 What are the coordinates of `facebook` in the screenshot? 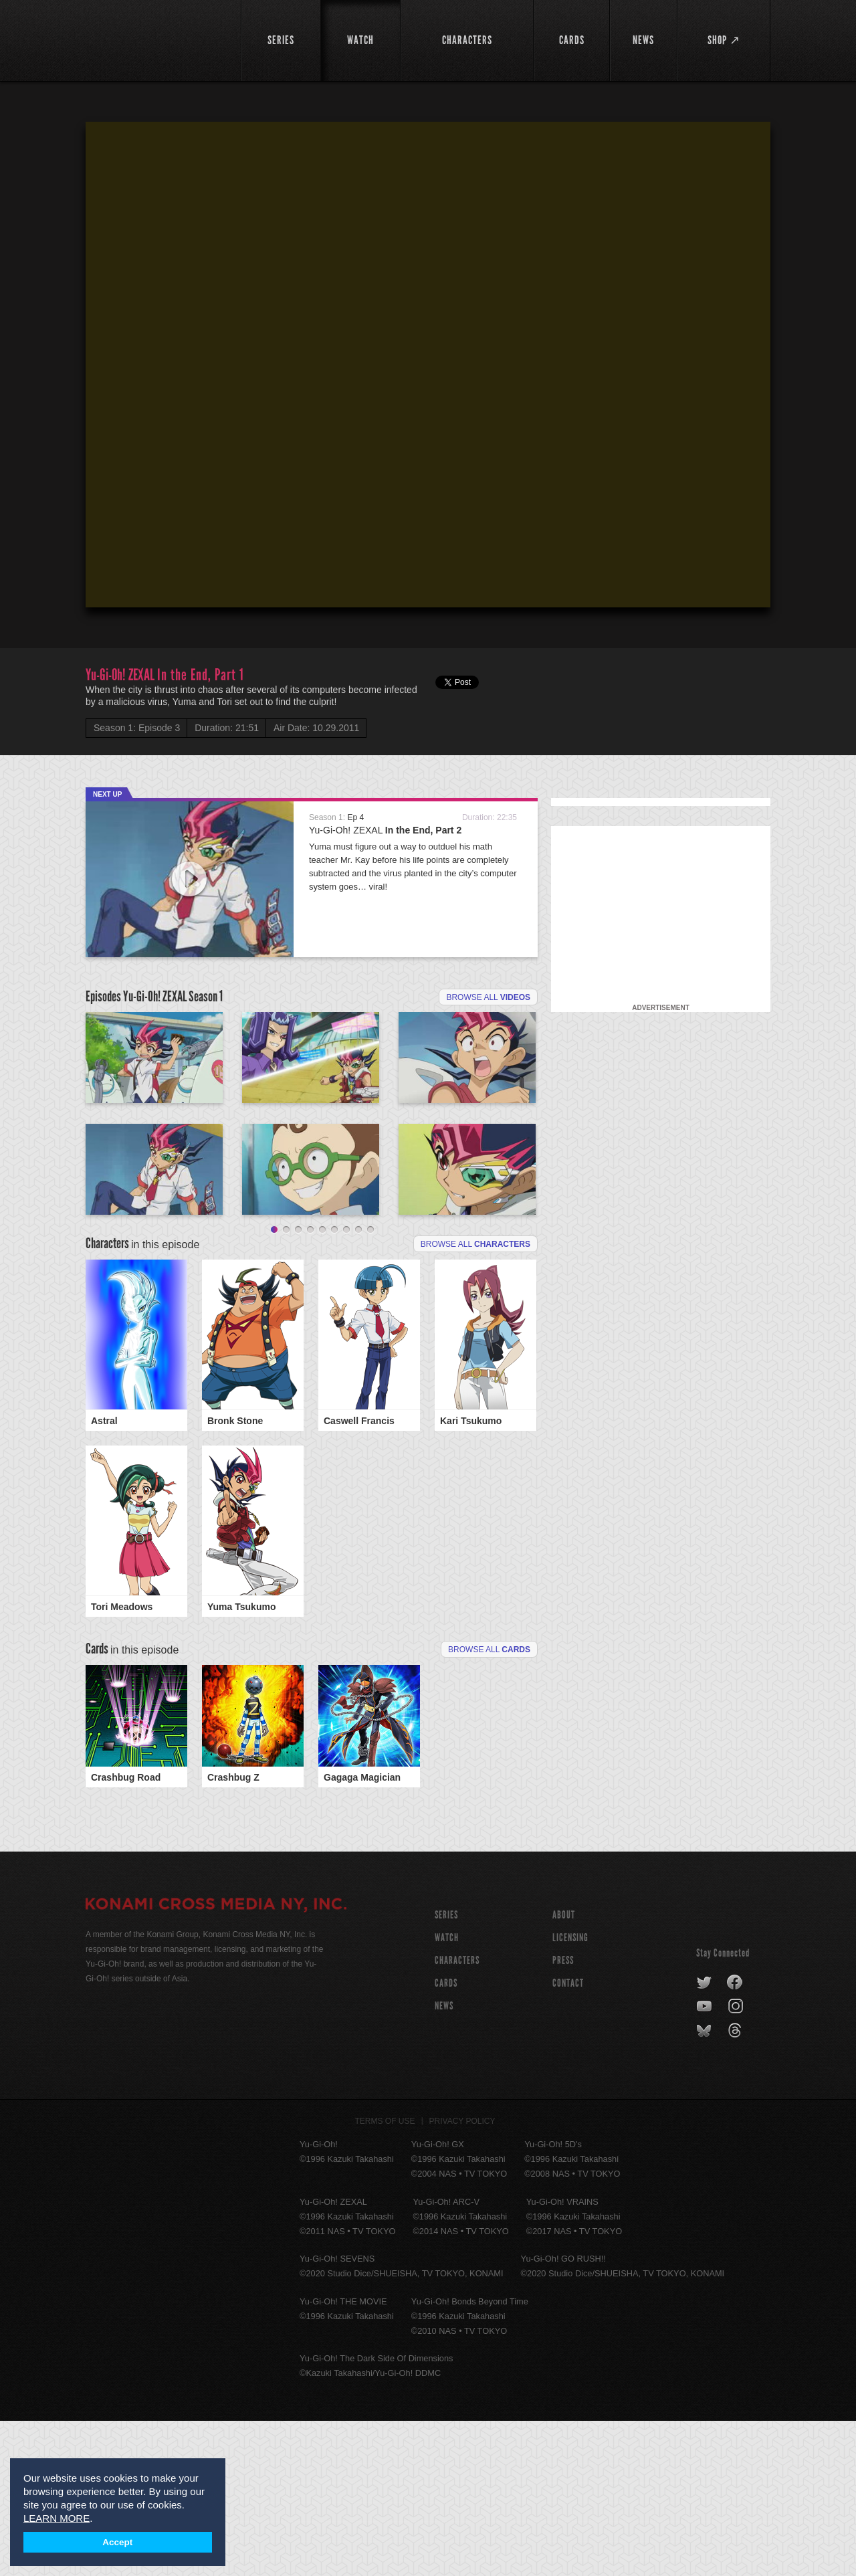 It's located at (735, 2138).